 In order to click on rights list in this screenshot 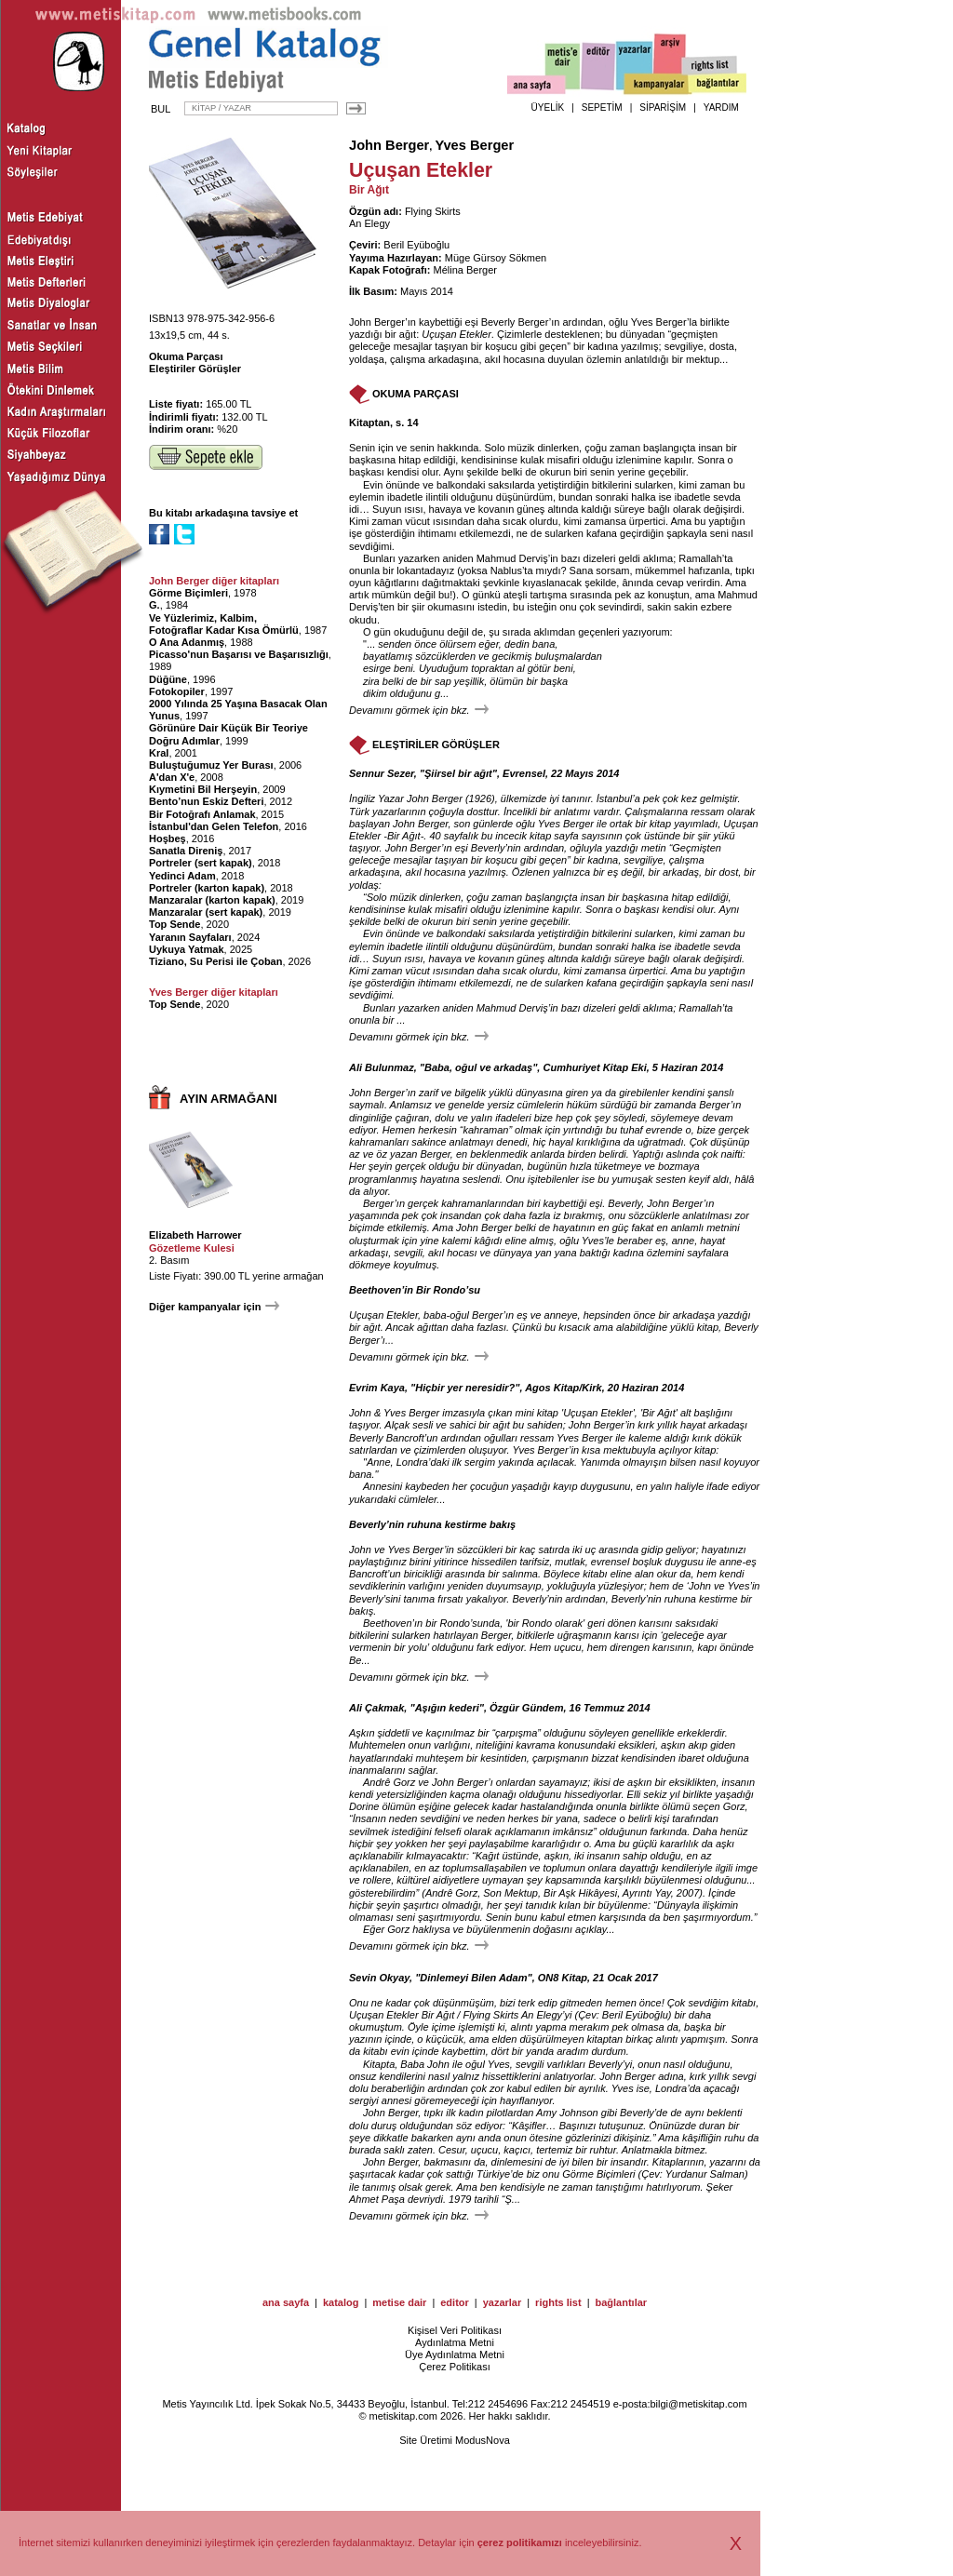, I will do `click(558, 2302)`.